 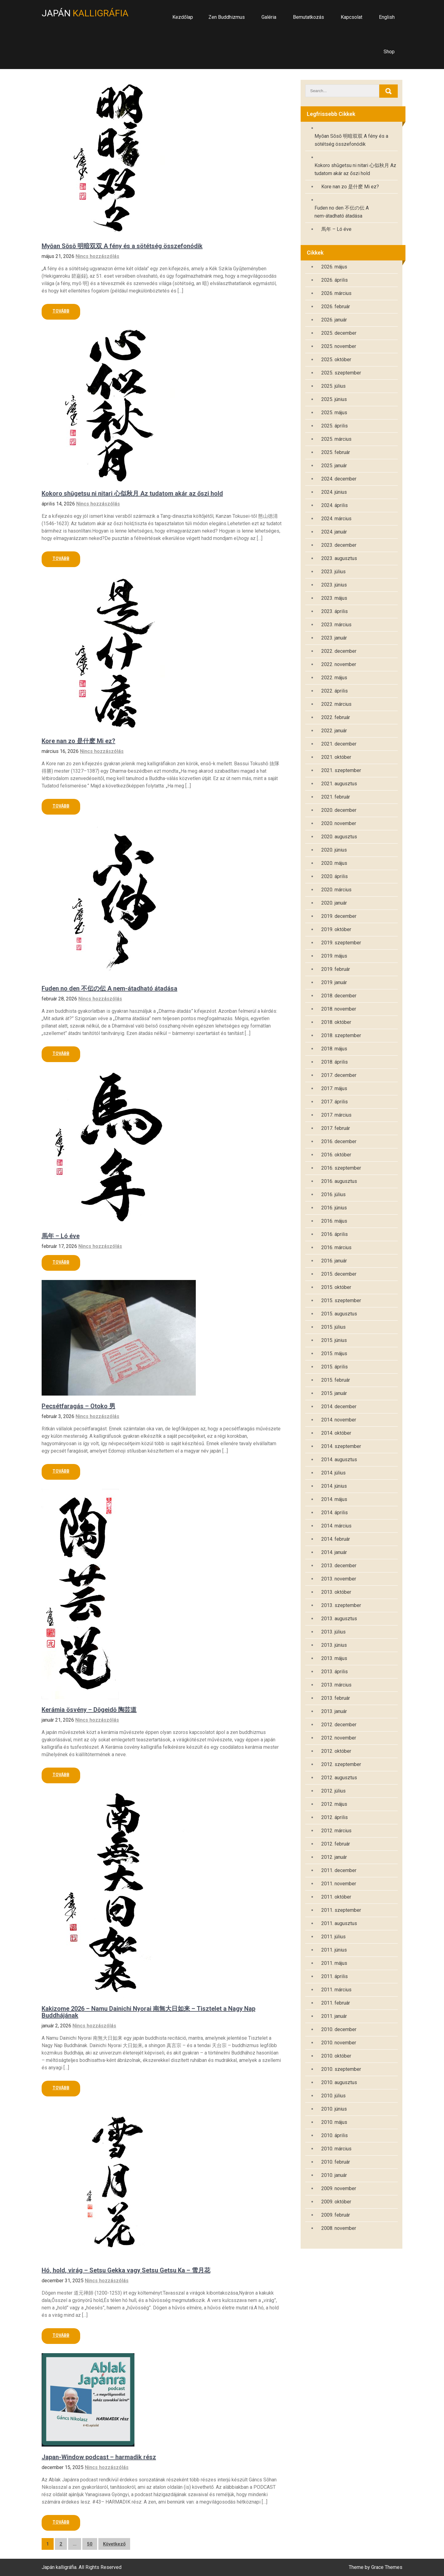 I want to click on 2014. június, so click(x=334, y=1486).